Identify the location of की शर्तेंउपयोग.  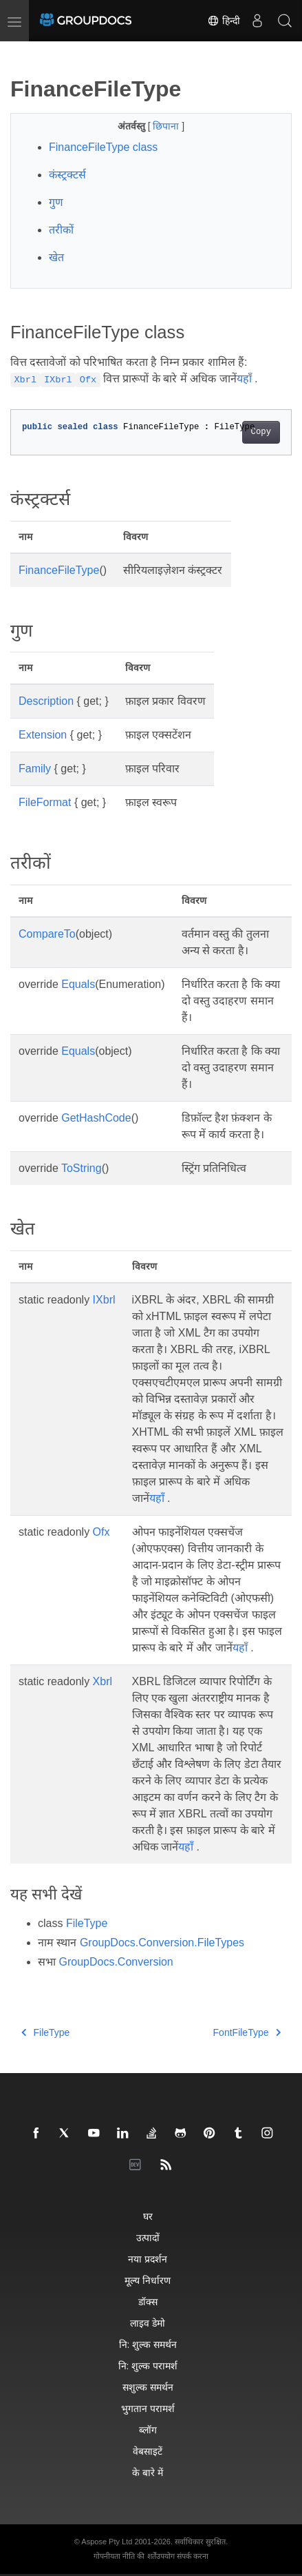
(155, 2556).